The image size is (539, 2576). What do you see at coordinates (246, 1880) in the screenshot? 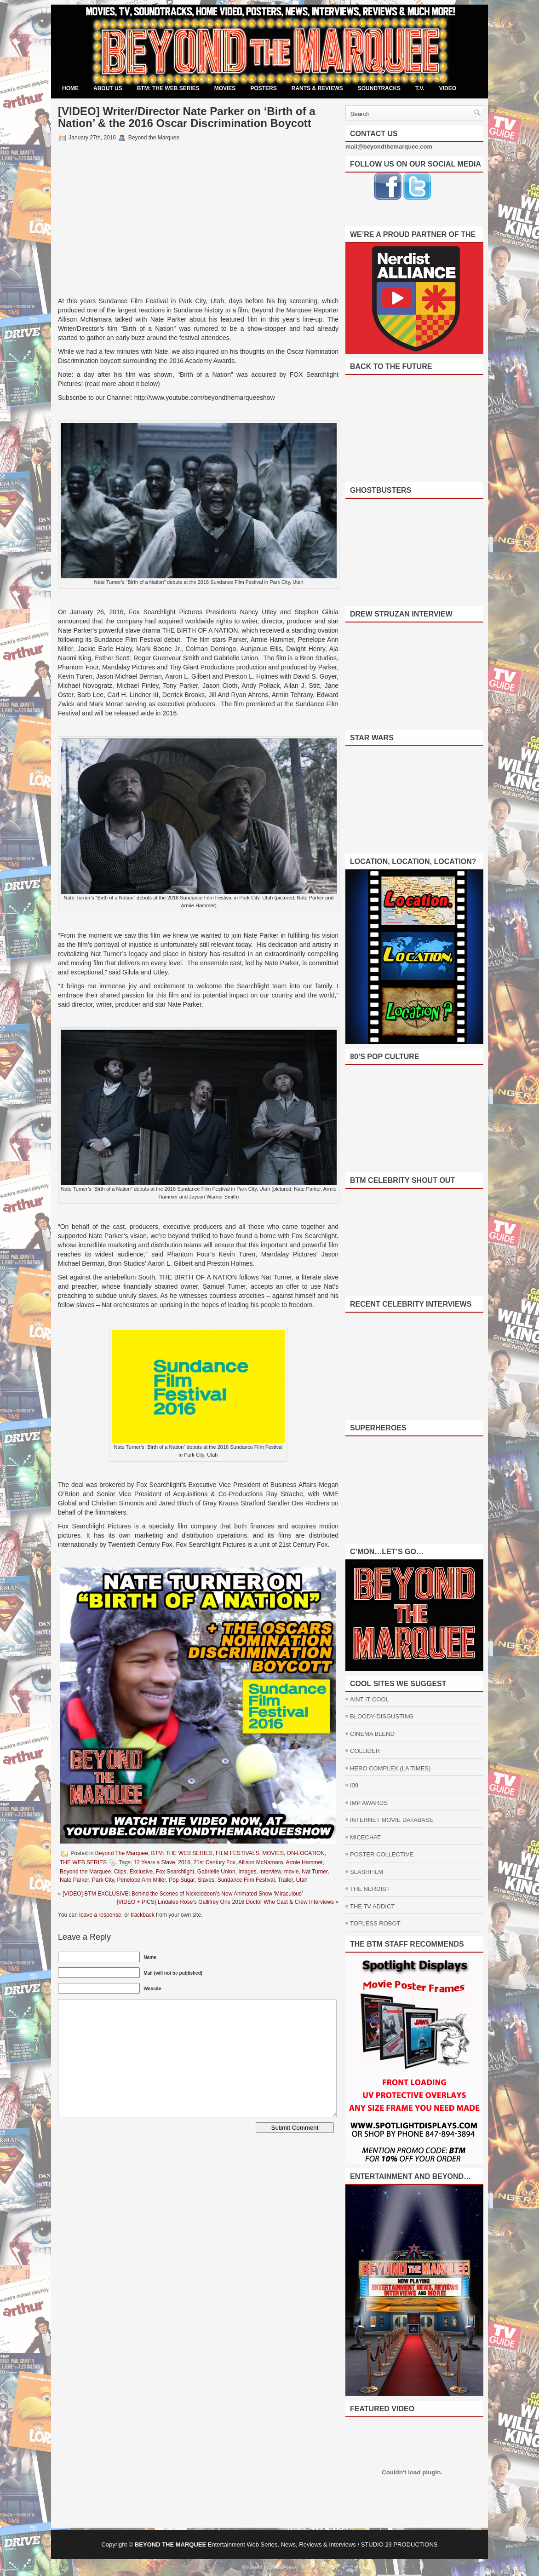
I see `Sundance Film Festival` at bounding box center [246, 1880].